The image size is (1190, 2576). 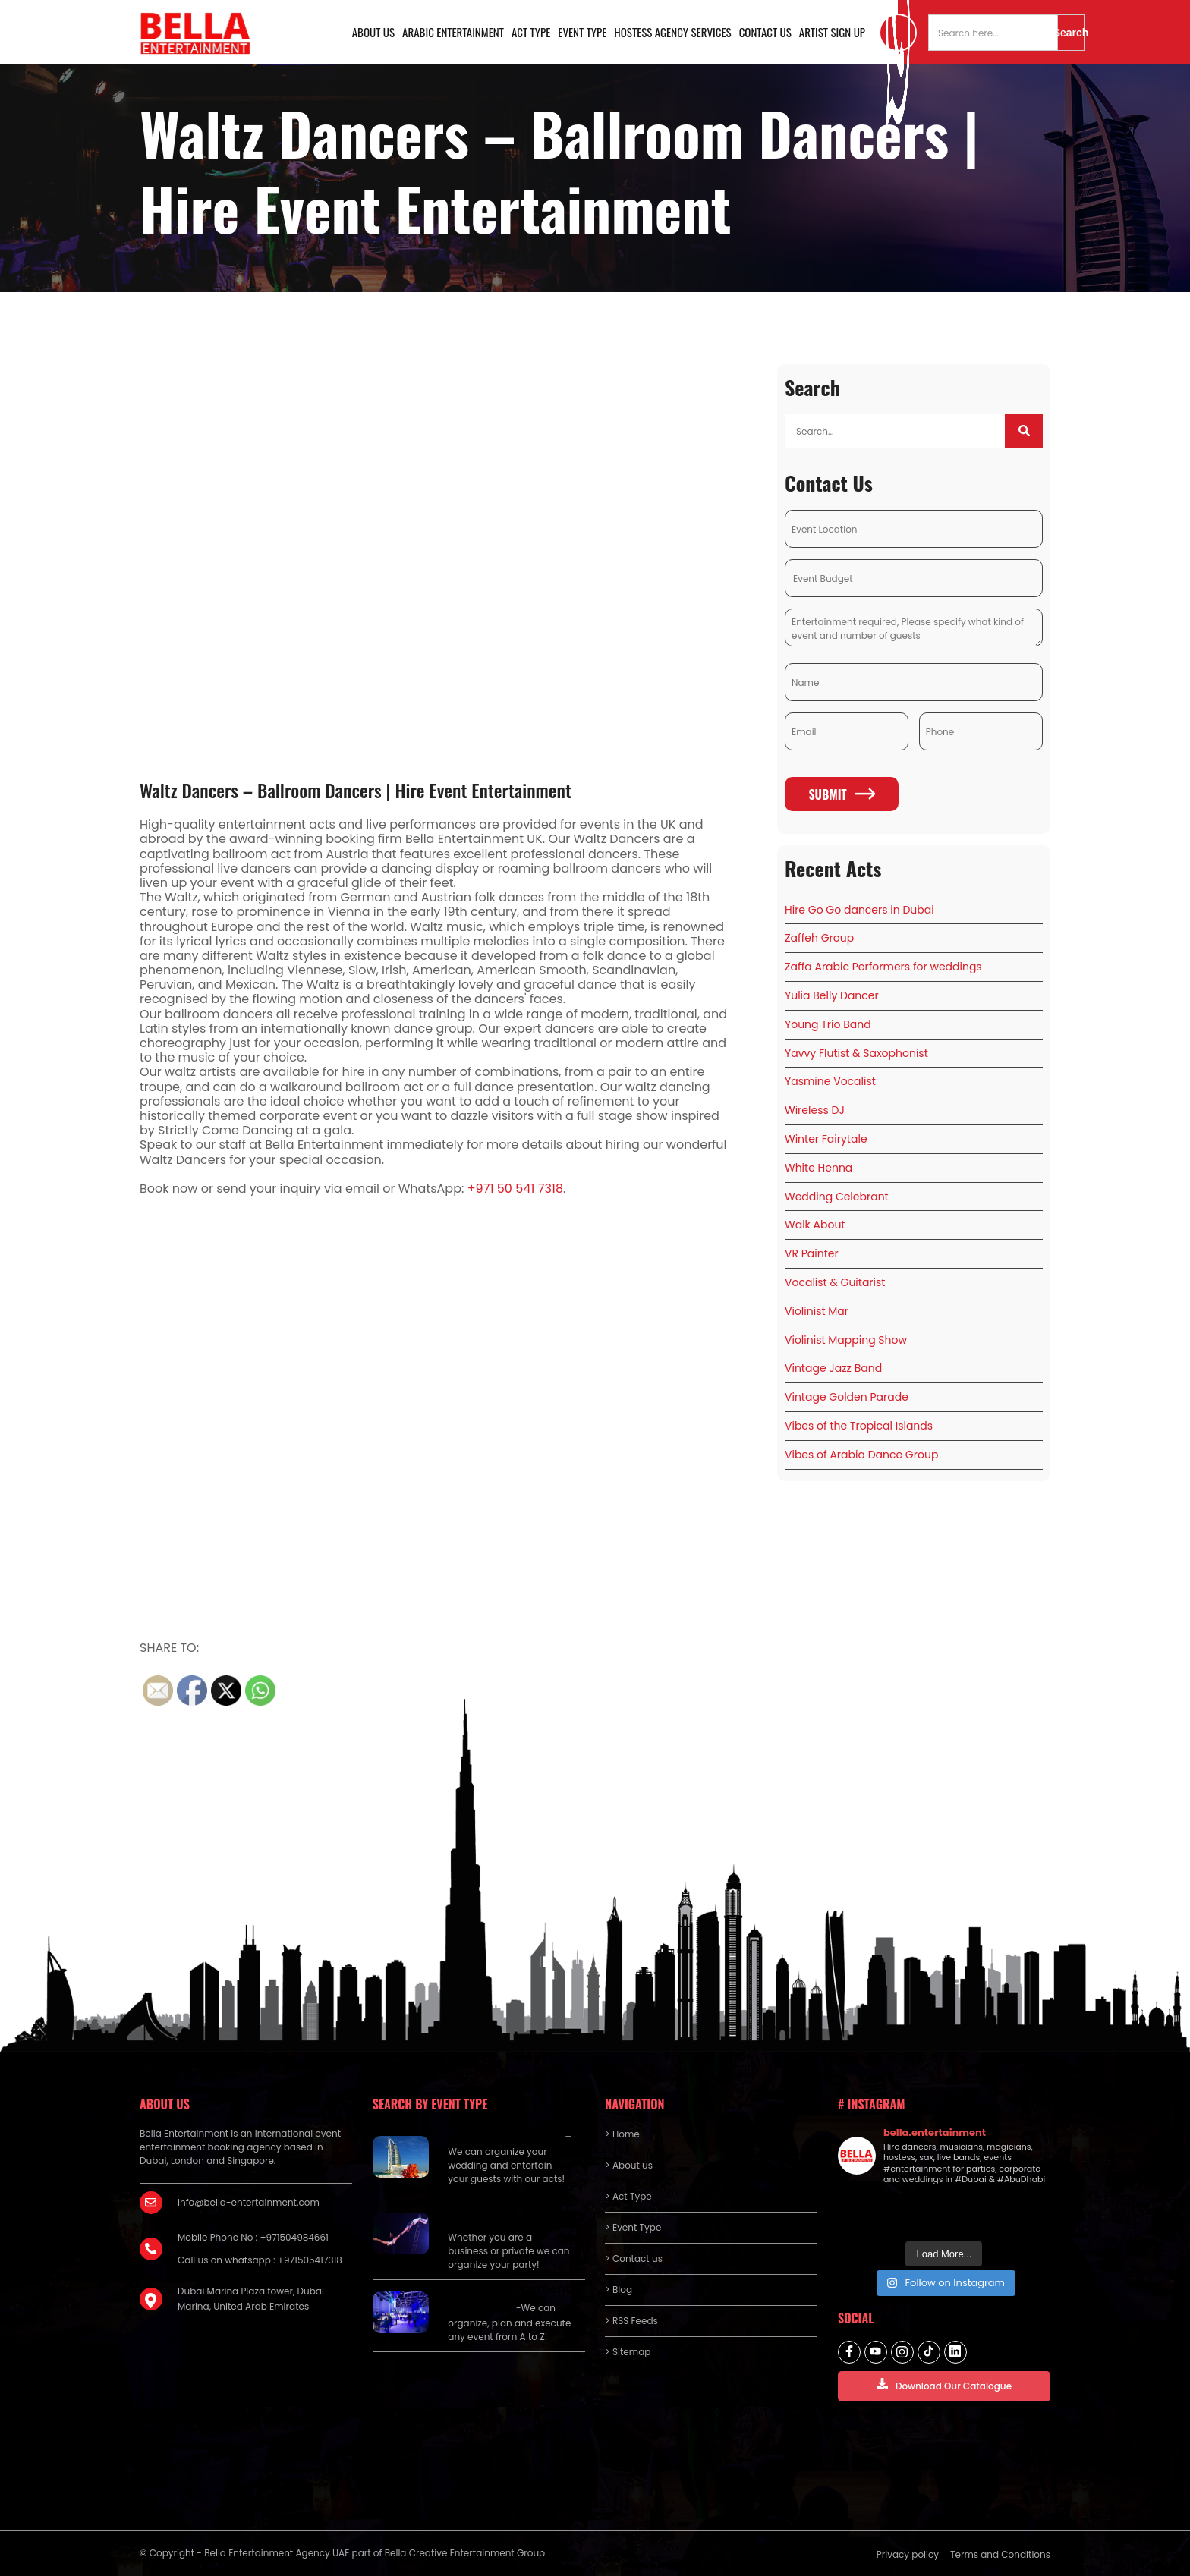 What do you see at coordinates (627, 2351) in the screenshot?
I see `> Sitemap` at bounding box center [627, 2351].